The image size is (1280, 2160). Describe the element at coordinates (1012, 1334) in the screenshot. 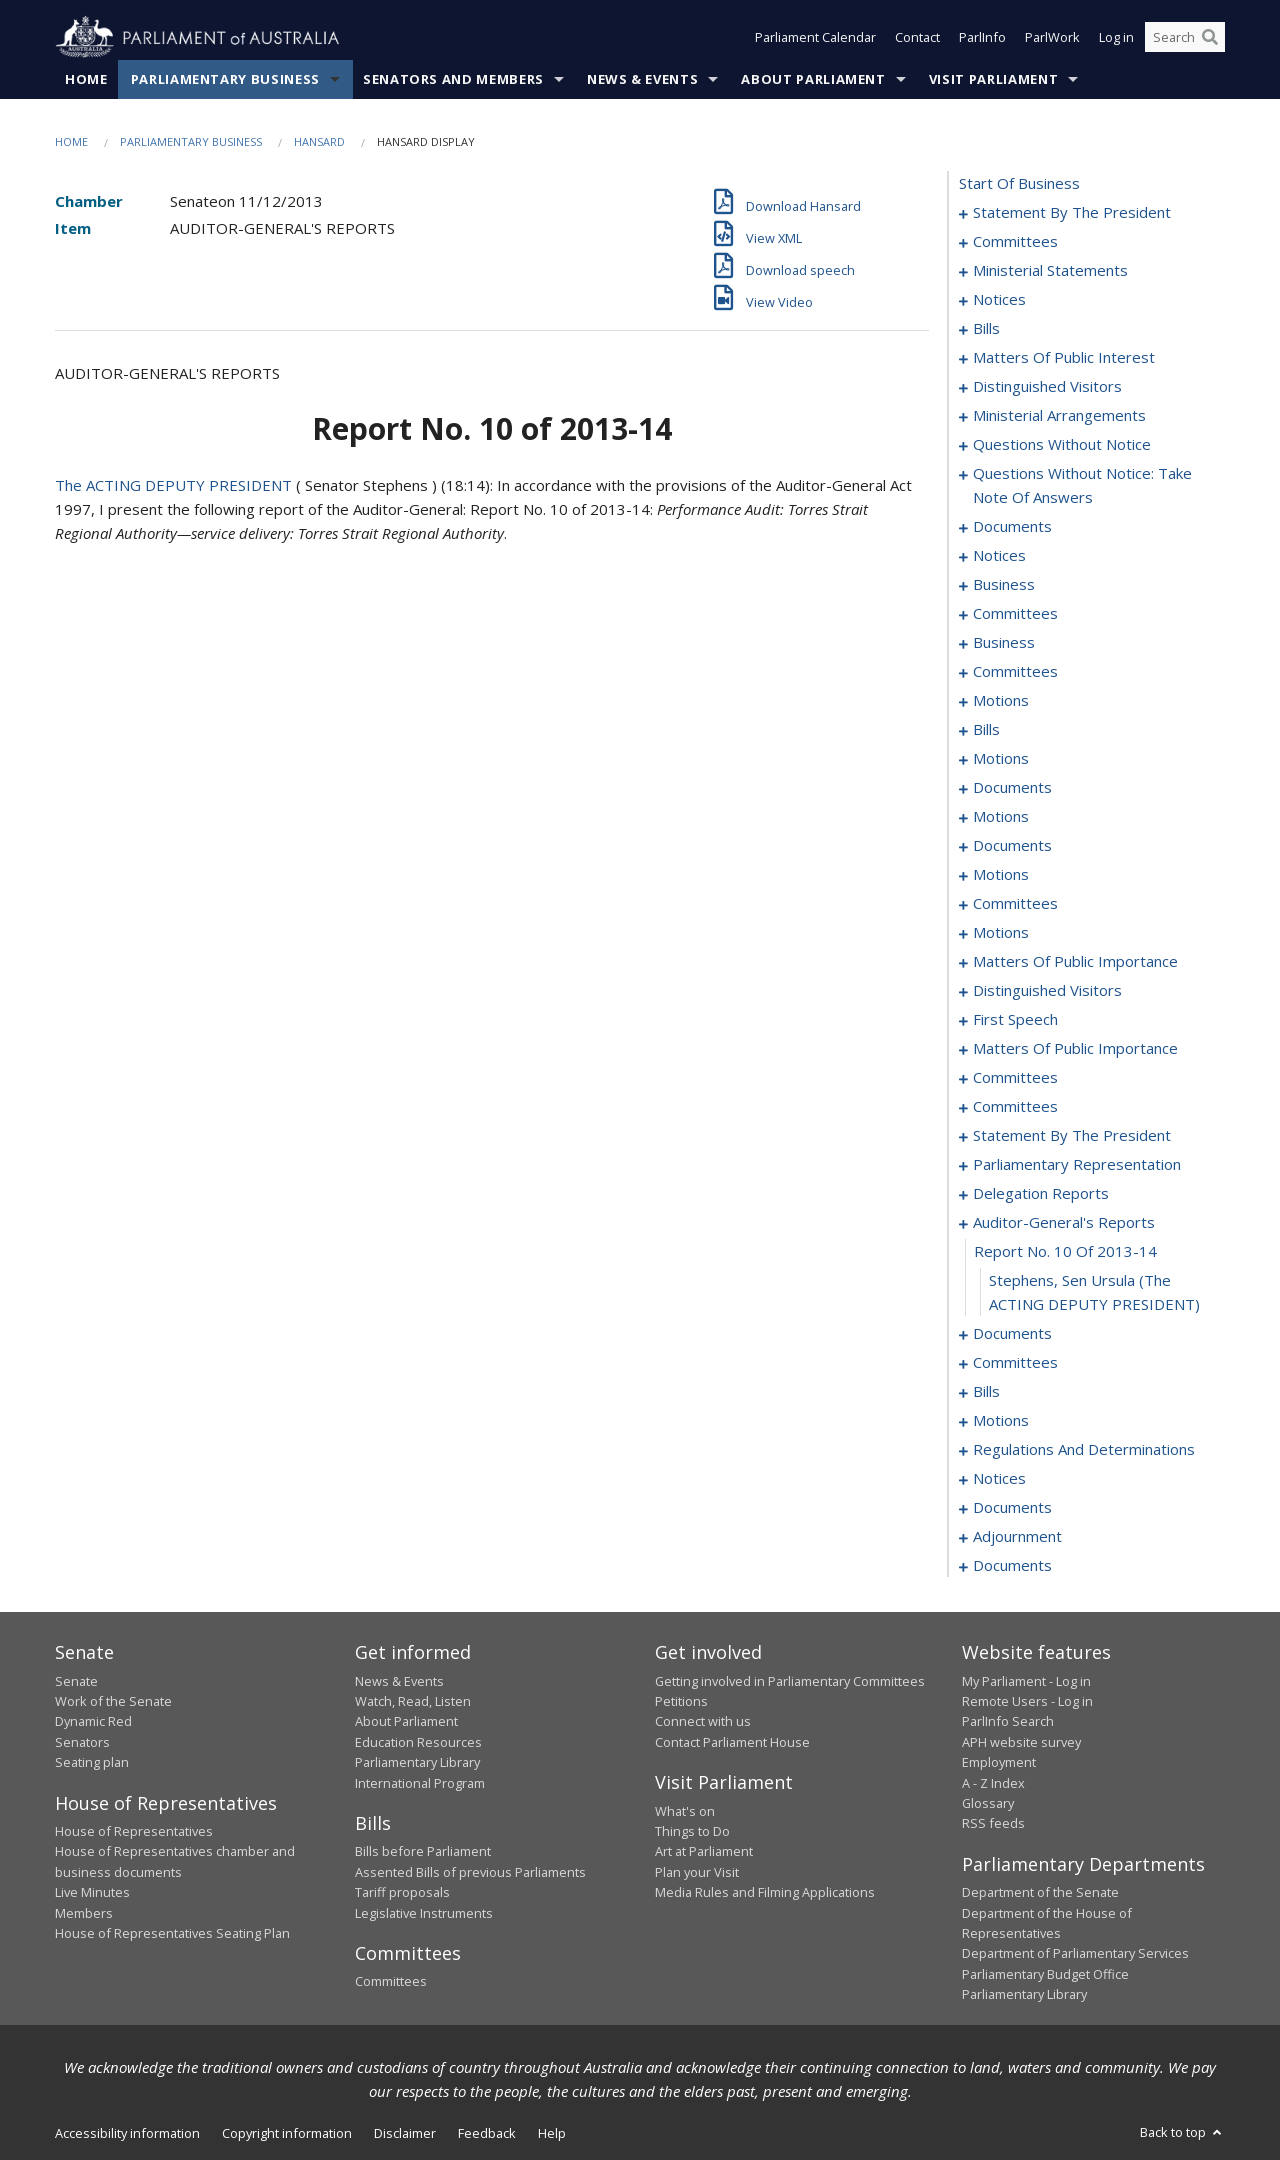

I see `documents [0214]` at that location.